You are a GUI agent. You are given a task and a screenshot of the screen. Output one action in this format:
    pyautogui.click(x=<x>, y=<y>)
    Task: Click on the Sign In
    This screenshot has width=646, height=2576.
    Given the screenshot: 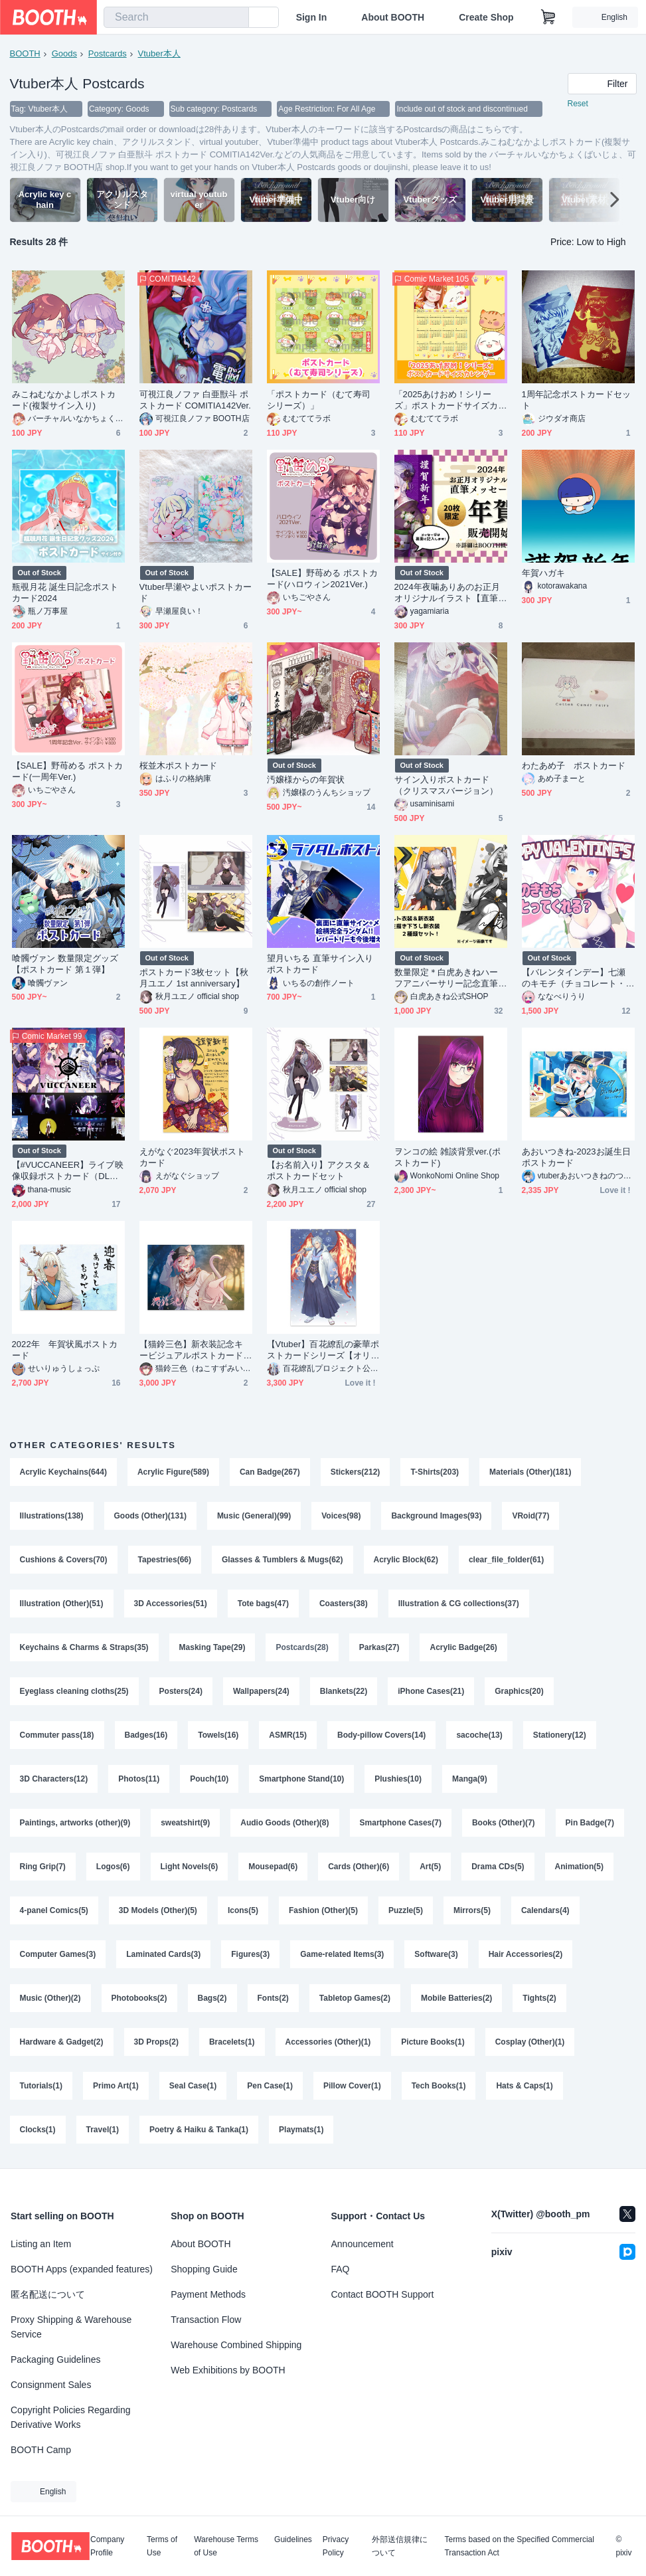 What is the action you would take?
    pyautogui.click(x=311, y=17)
    